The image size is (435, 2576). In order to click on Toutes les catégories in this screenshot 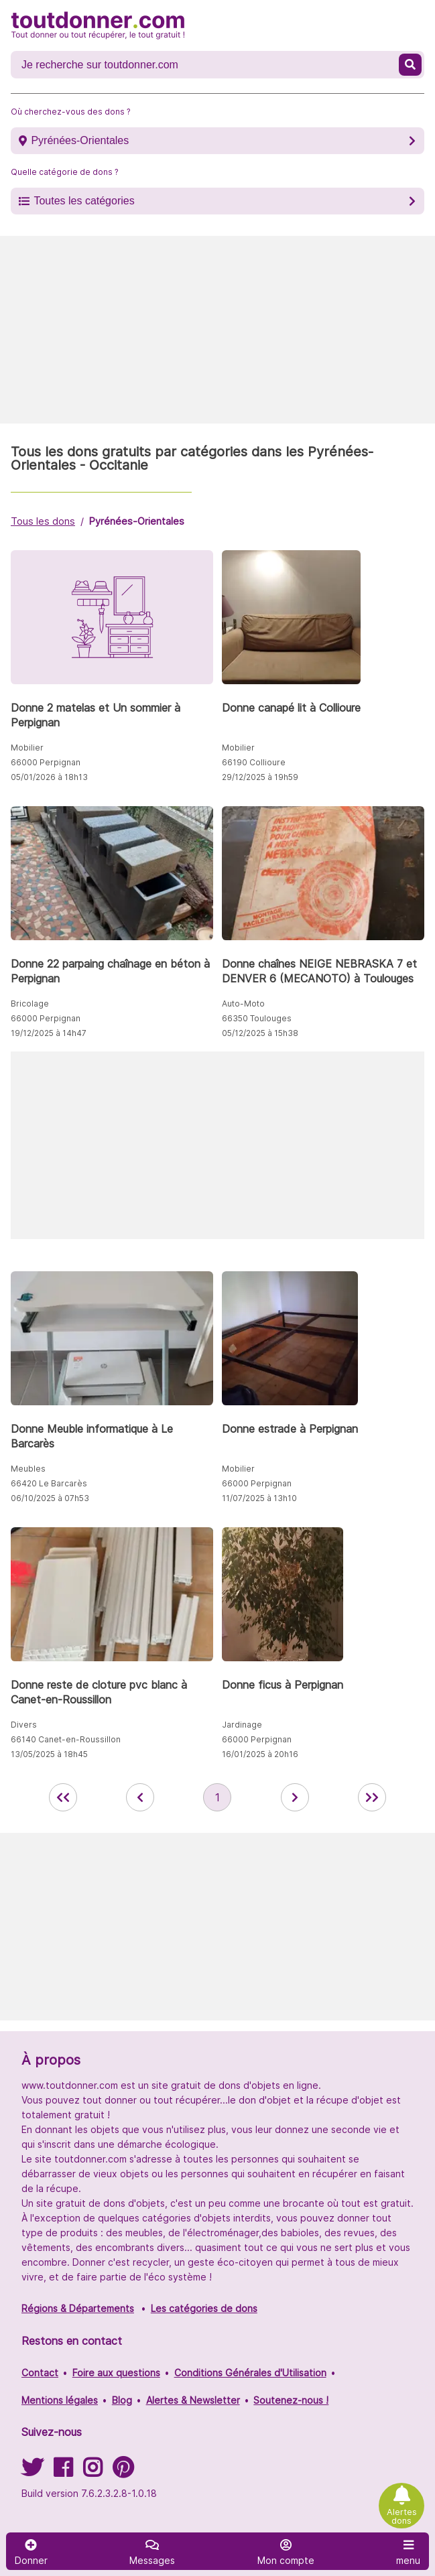, I will do `click(84, 200)`.